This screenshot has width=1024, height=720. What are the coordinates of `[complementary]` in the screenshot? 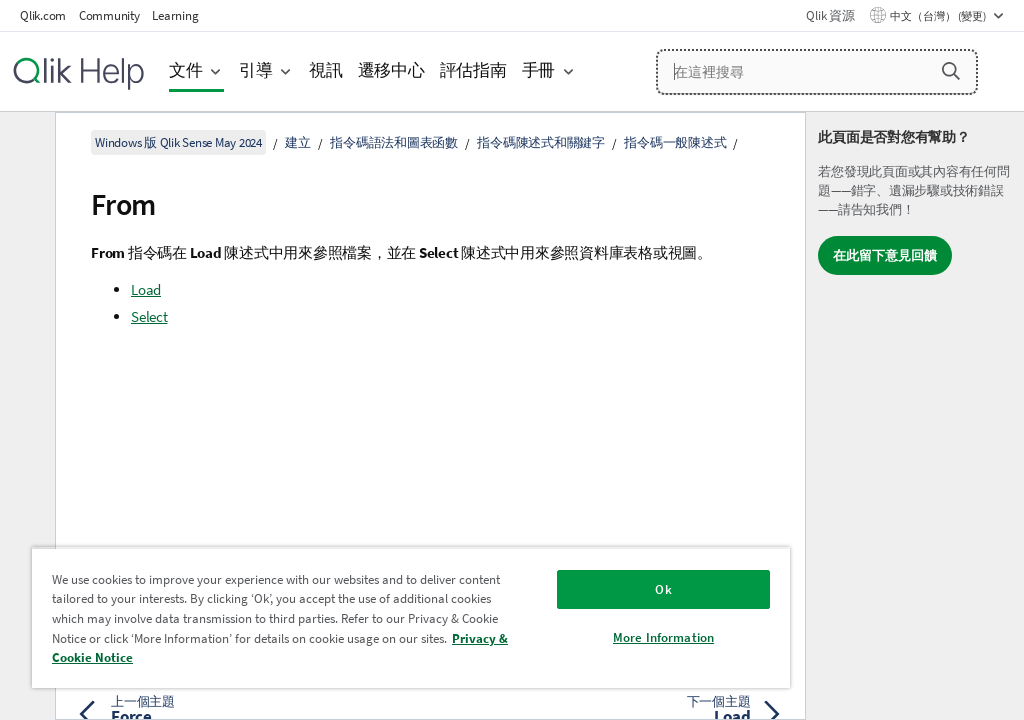 It's located at (915, 416).